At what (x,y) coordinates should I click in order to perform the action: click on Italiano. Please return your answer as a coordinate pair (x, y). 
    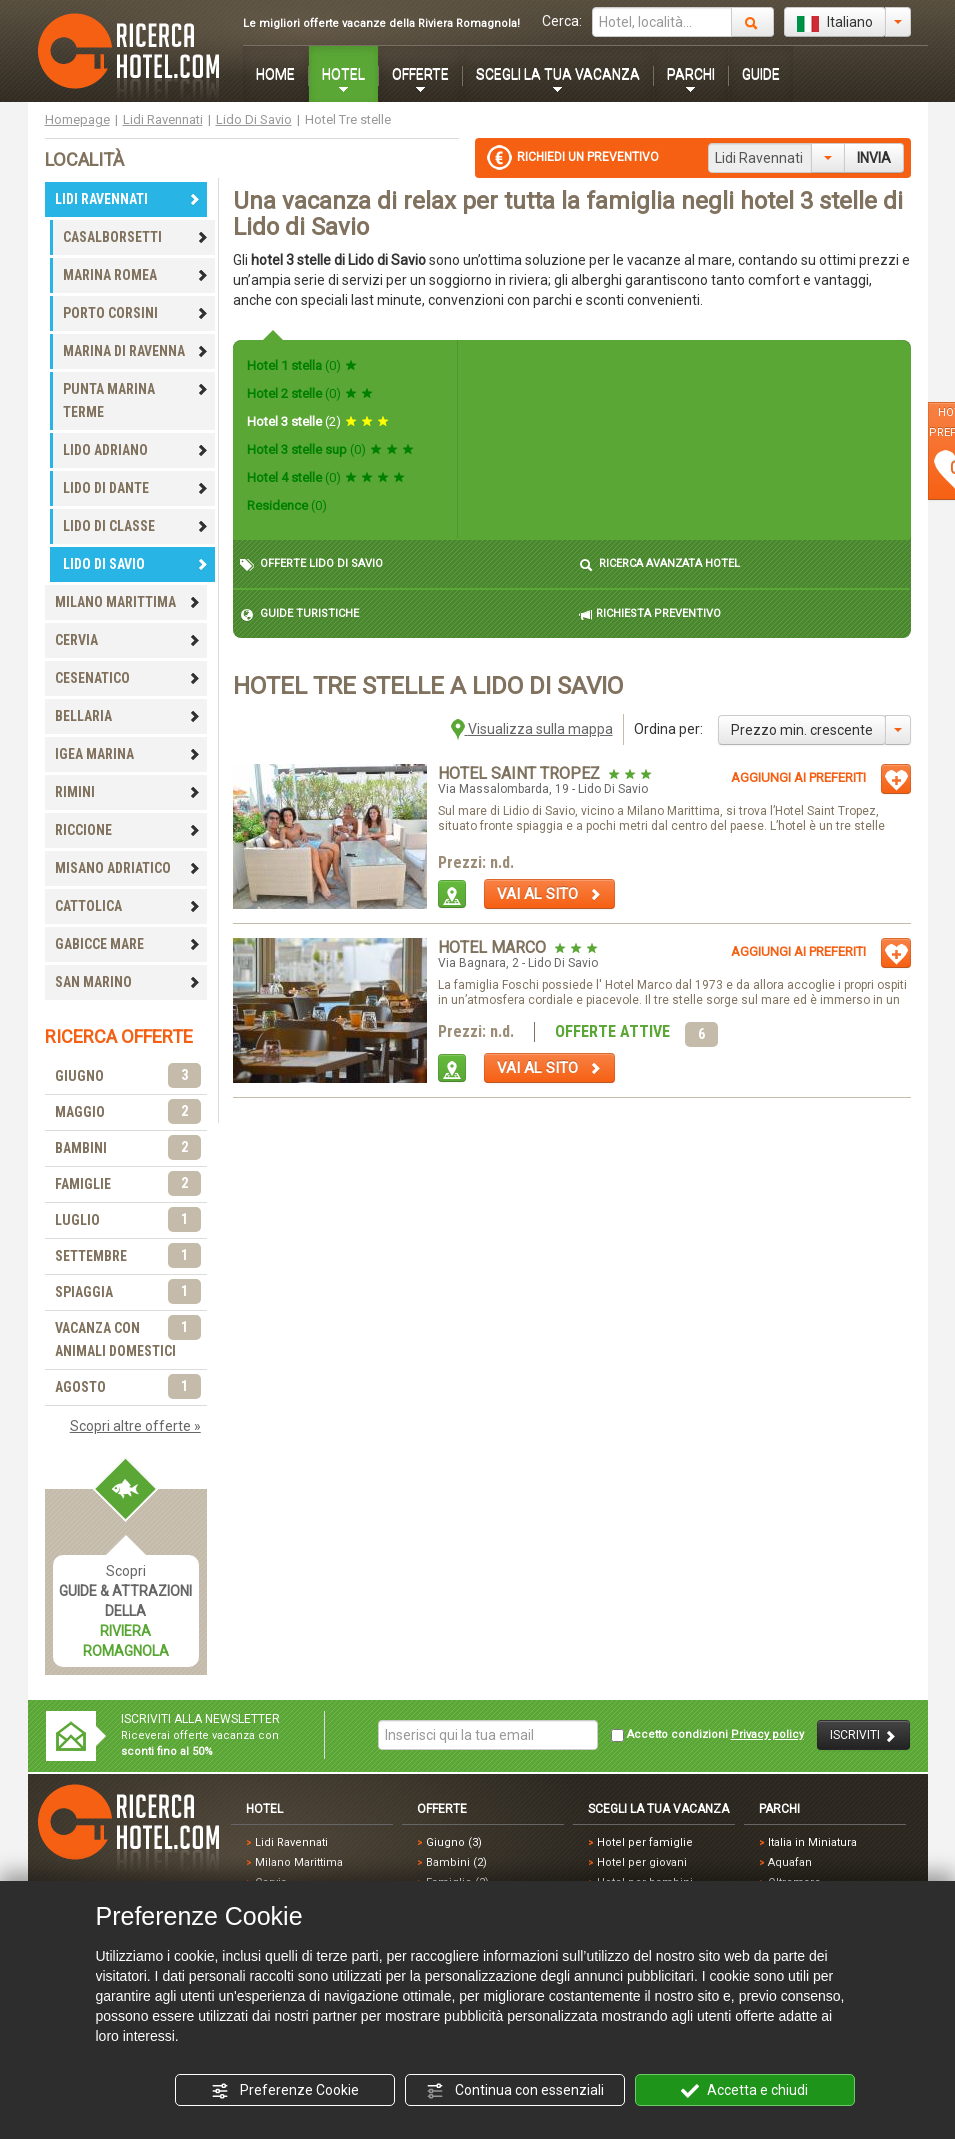
    Looking at the image, I should click on (835, 23).